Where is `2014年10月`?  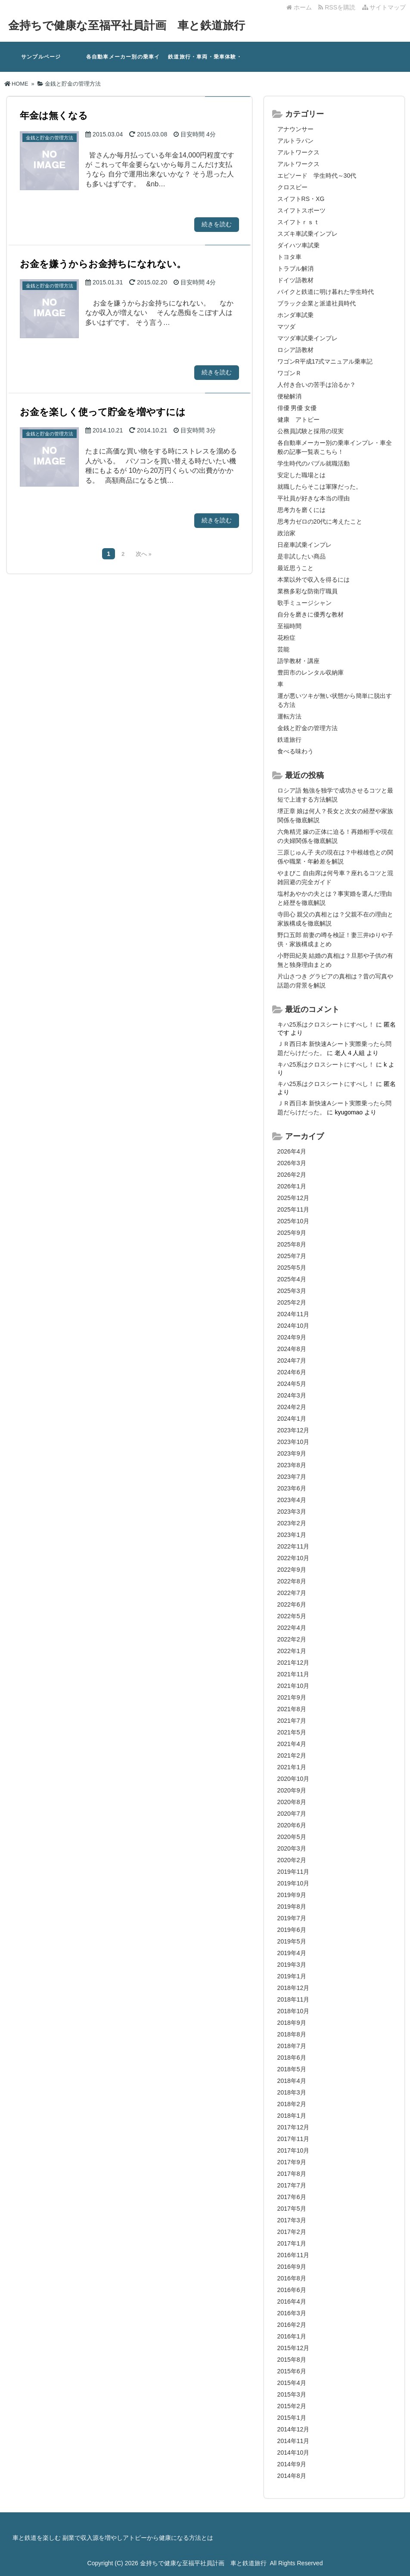 2014年10月 is located at coordinates (293, 2452).